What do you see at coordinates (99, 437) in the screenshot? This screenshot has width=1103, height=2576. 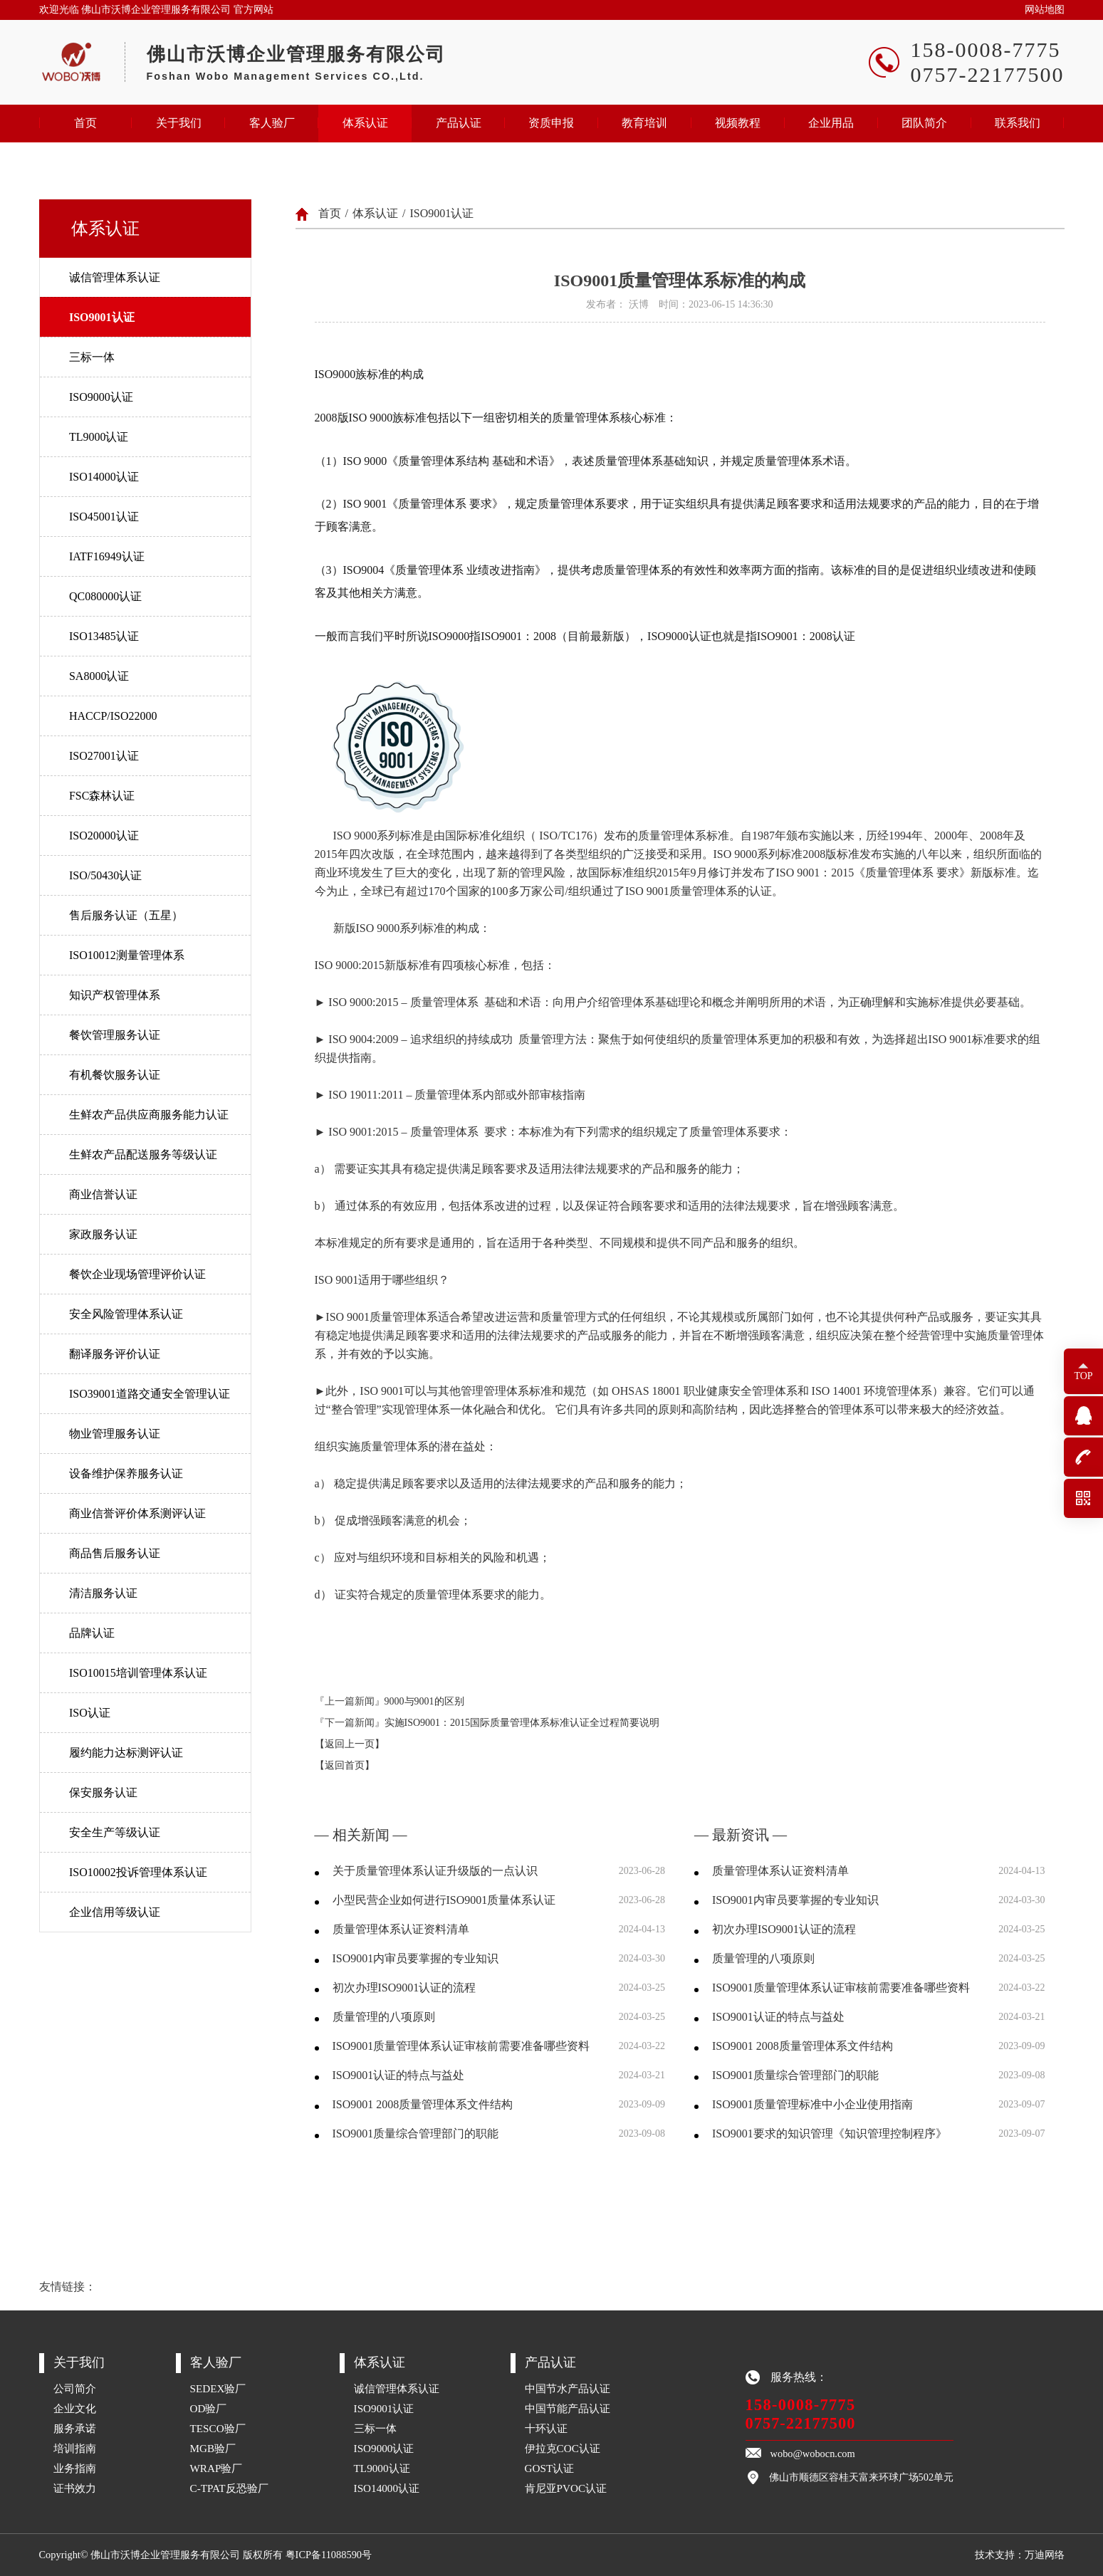 I see `TL9000认证` at bounding box center [99, 437].